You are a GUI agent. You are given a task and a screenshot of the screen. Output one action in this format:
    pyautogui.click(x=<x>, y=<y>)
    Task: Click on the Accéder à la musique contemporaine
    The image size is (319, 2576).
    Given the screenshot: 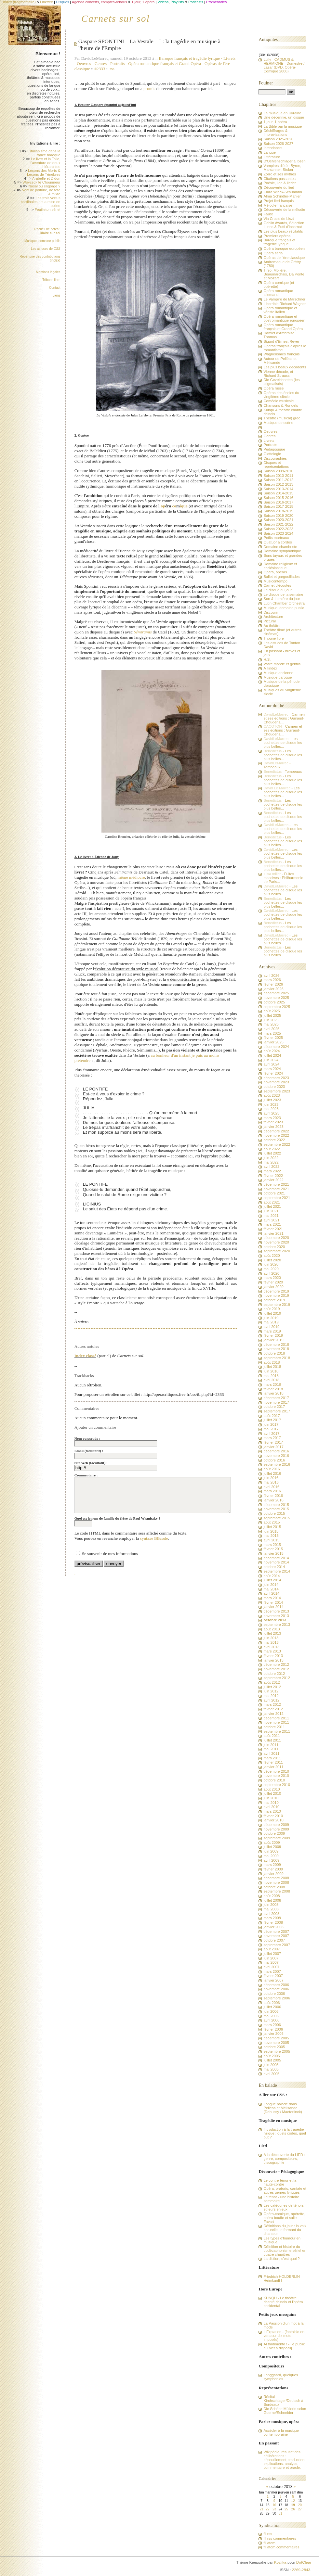 What is the action you would take?
    pyautogui.click(x=281, y=2432)
    